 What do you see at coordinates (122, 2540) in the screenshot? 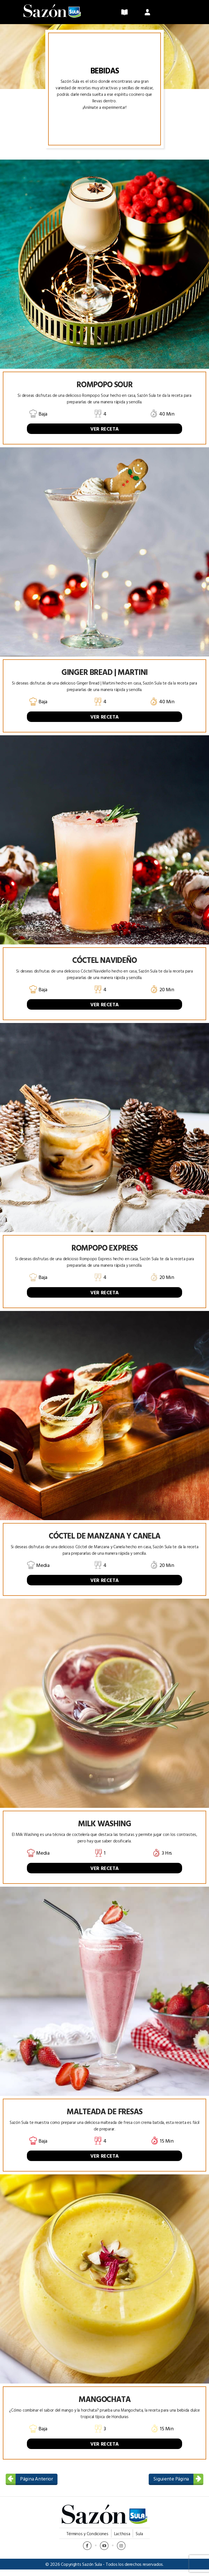
I see `Lacthosa` at bounding box center [122, 2540].